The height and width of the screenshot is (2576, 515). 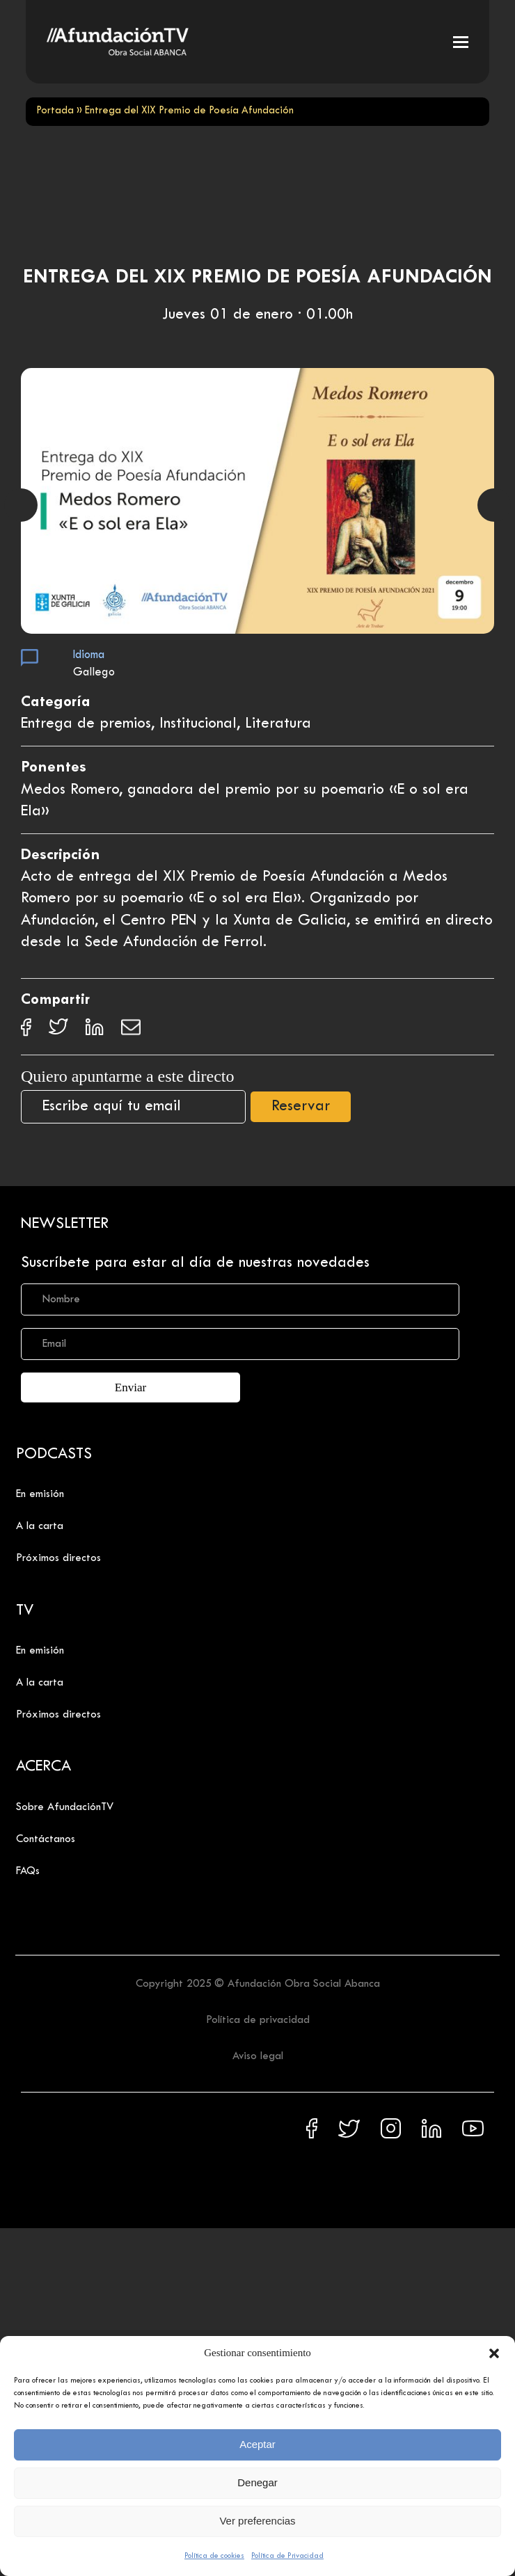 I want to click on Quiero apuntarme a este directo, so click(x=128, y=1076).